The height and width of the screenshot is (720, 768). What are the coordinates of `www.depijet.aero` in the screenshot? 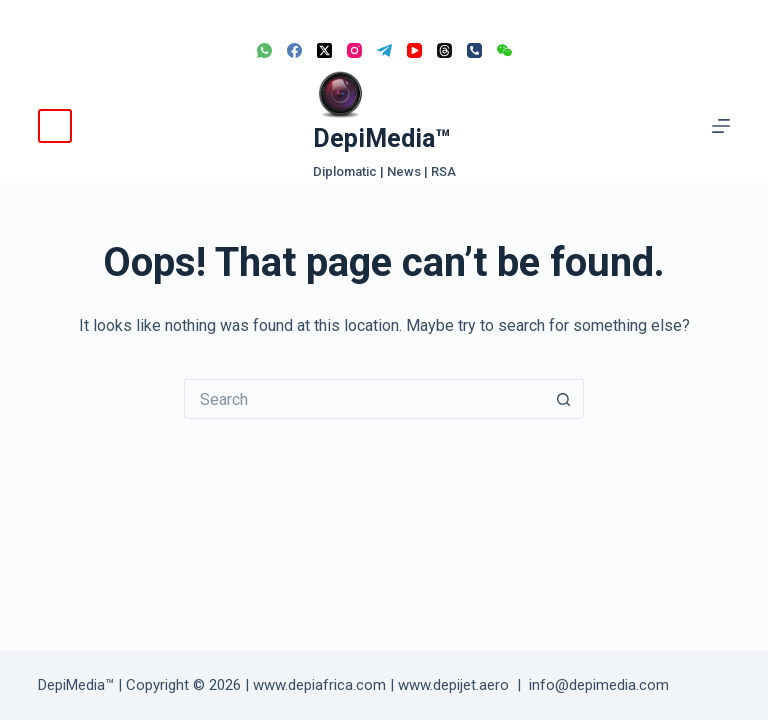 It's located at (453, 685).